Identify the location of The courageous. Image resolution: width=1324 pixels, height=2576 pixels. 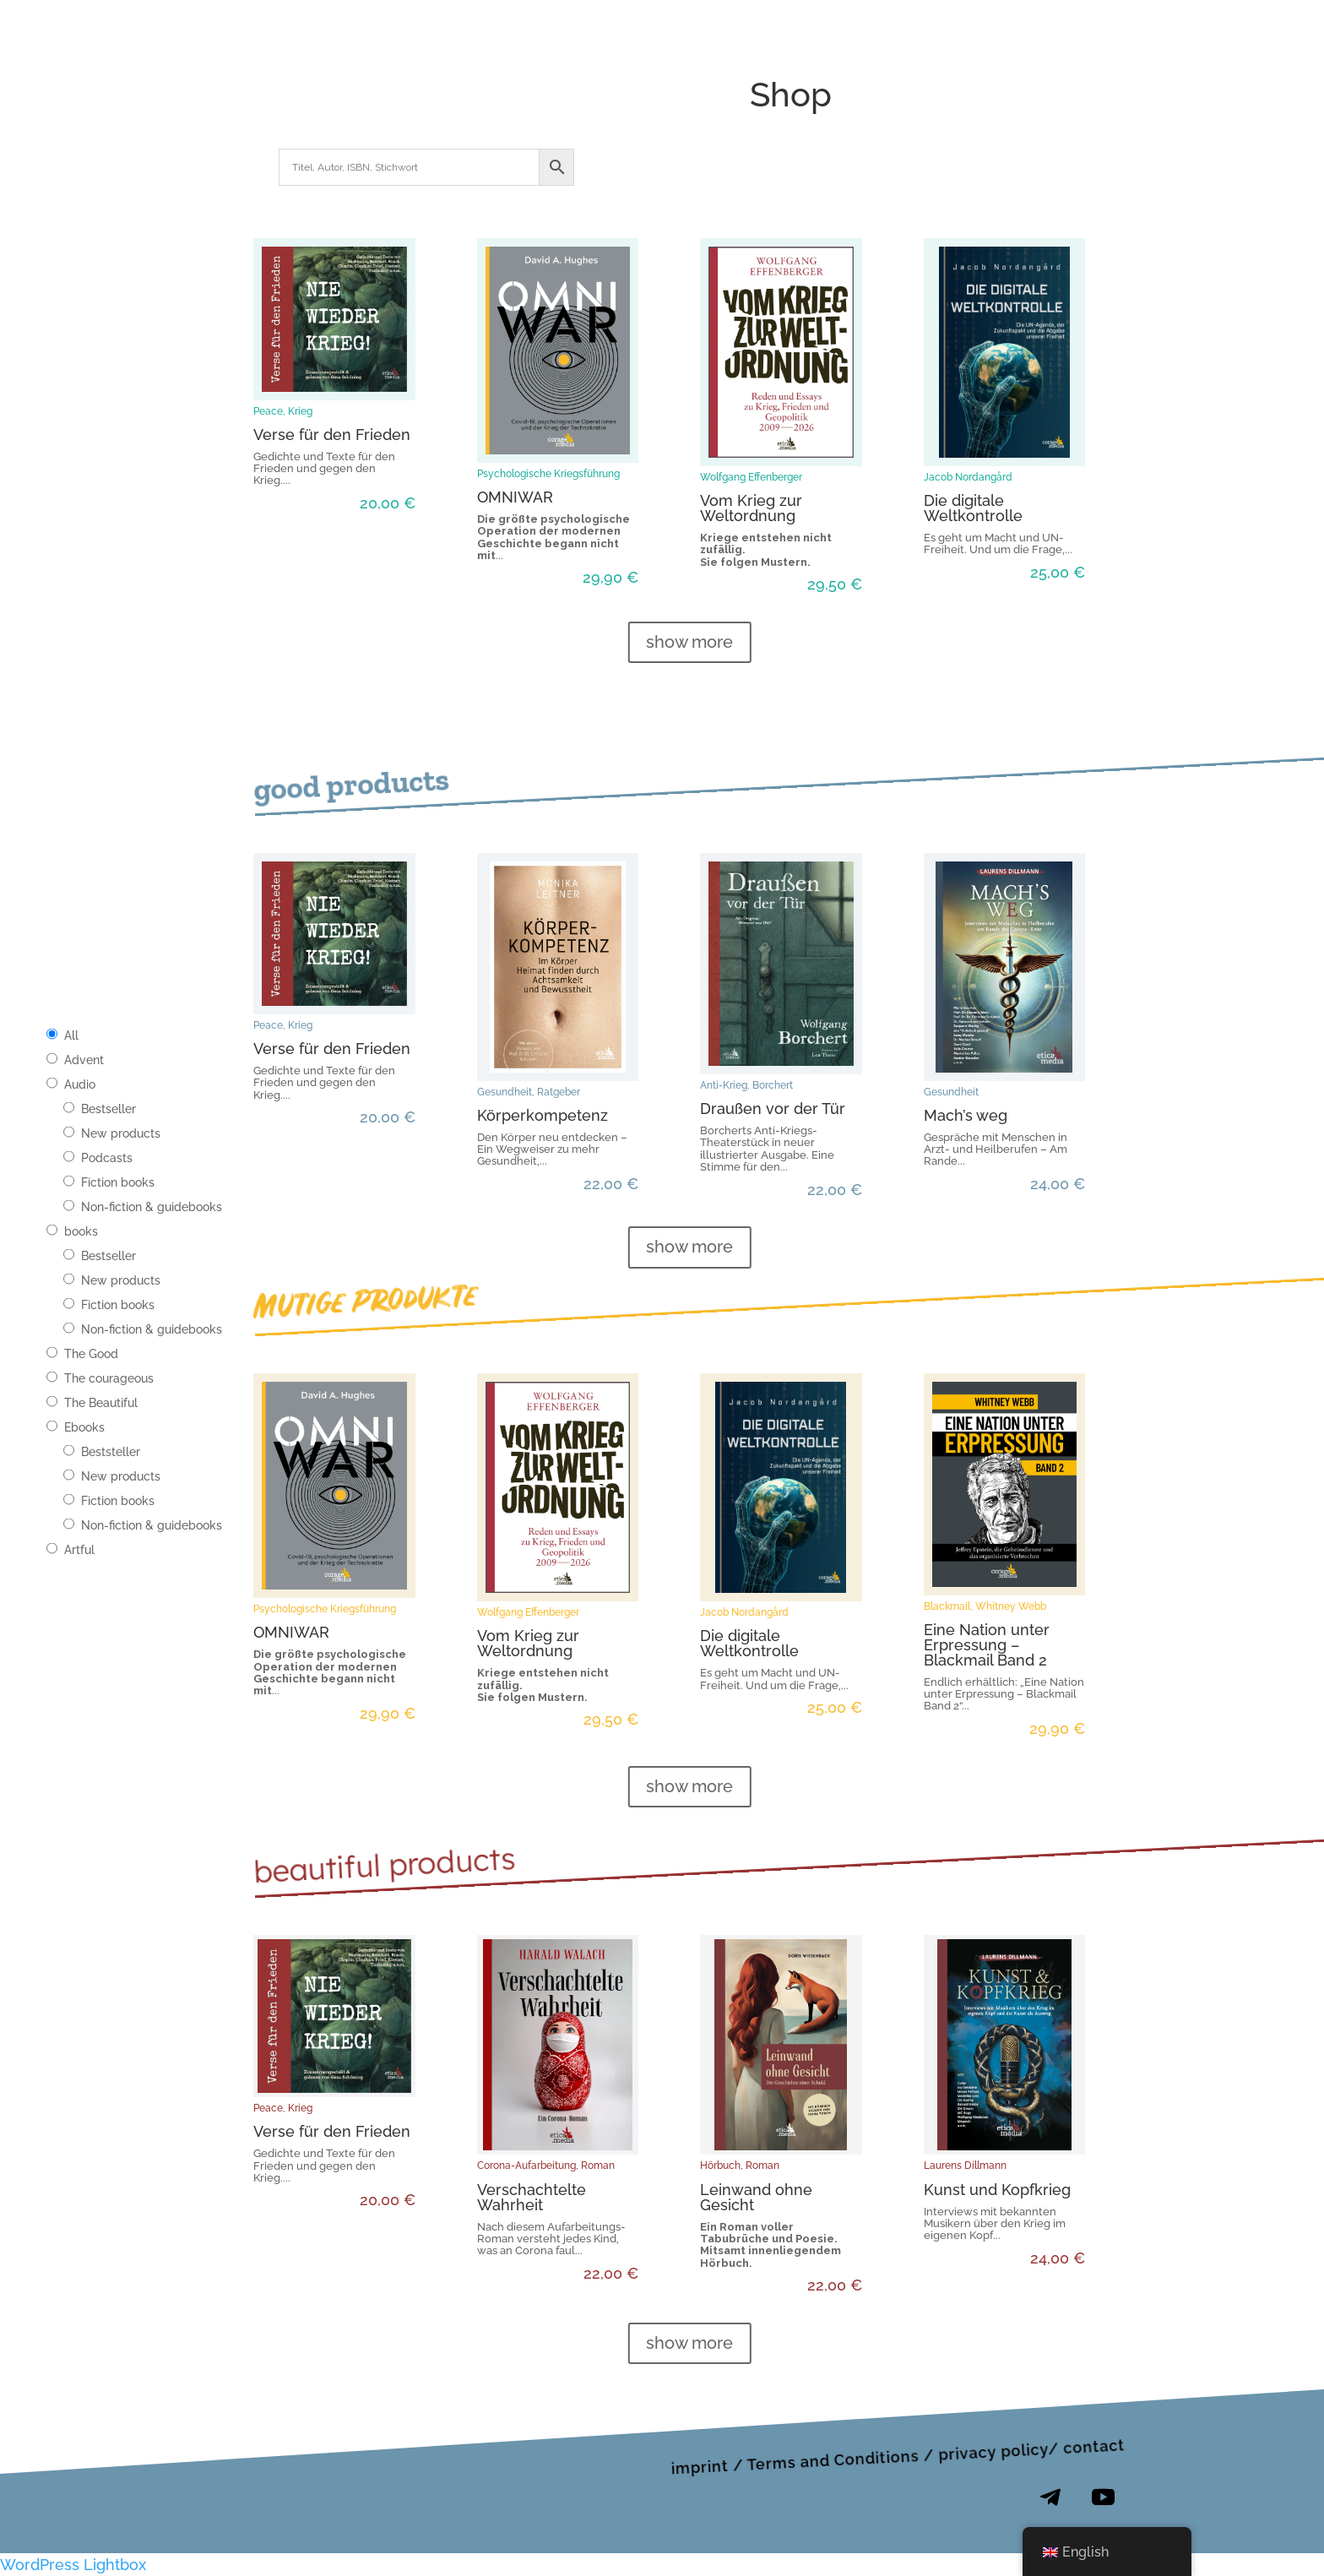
(109, 1378).